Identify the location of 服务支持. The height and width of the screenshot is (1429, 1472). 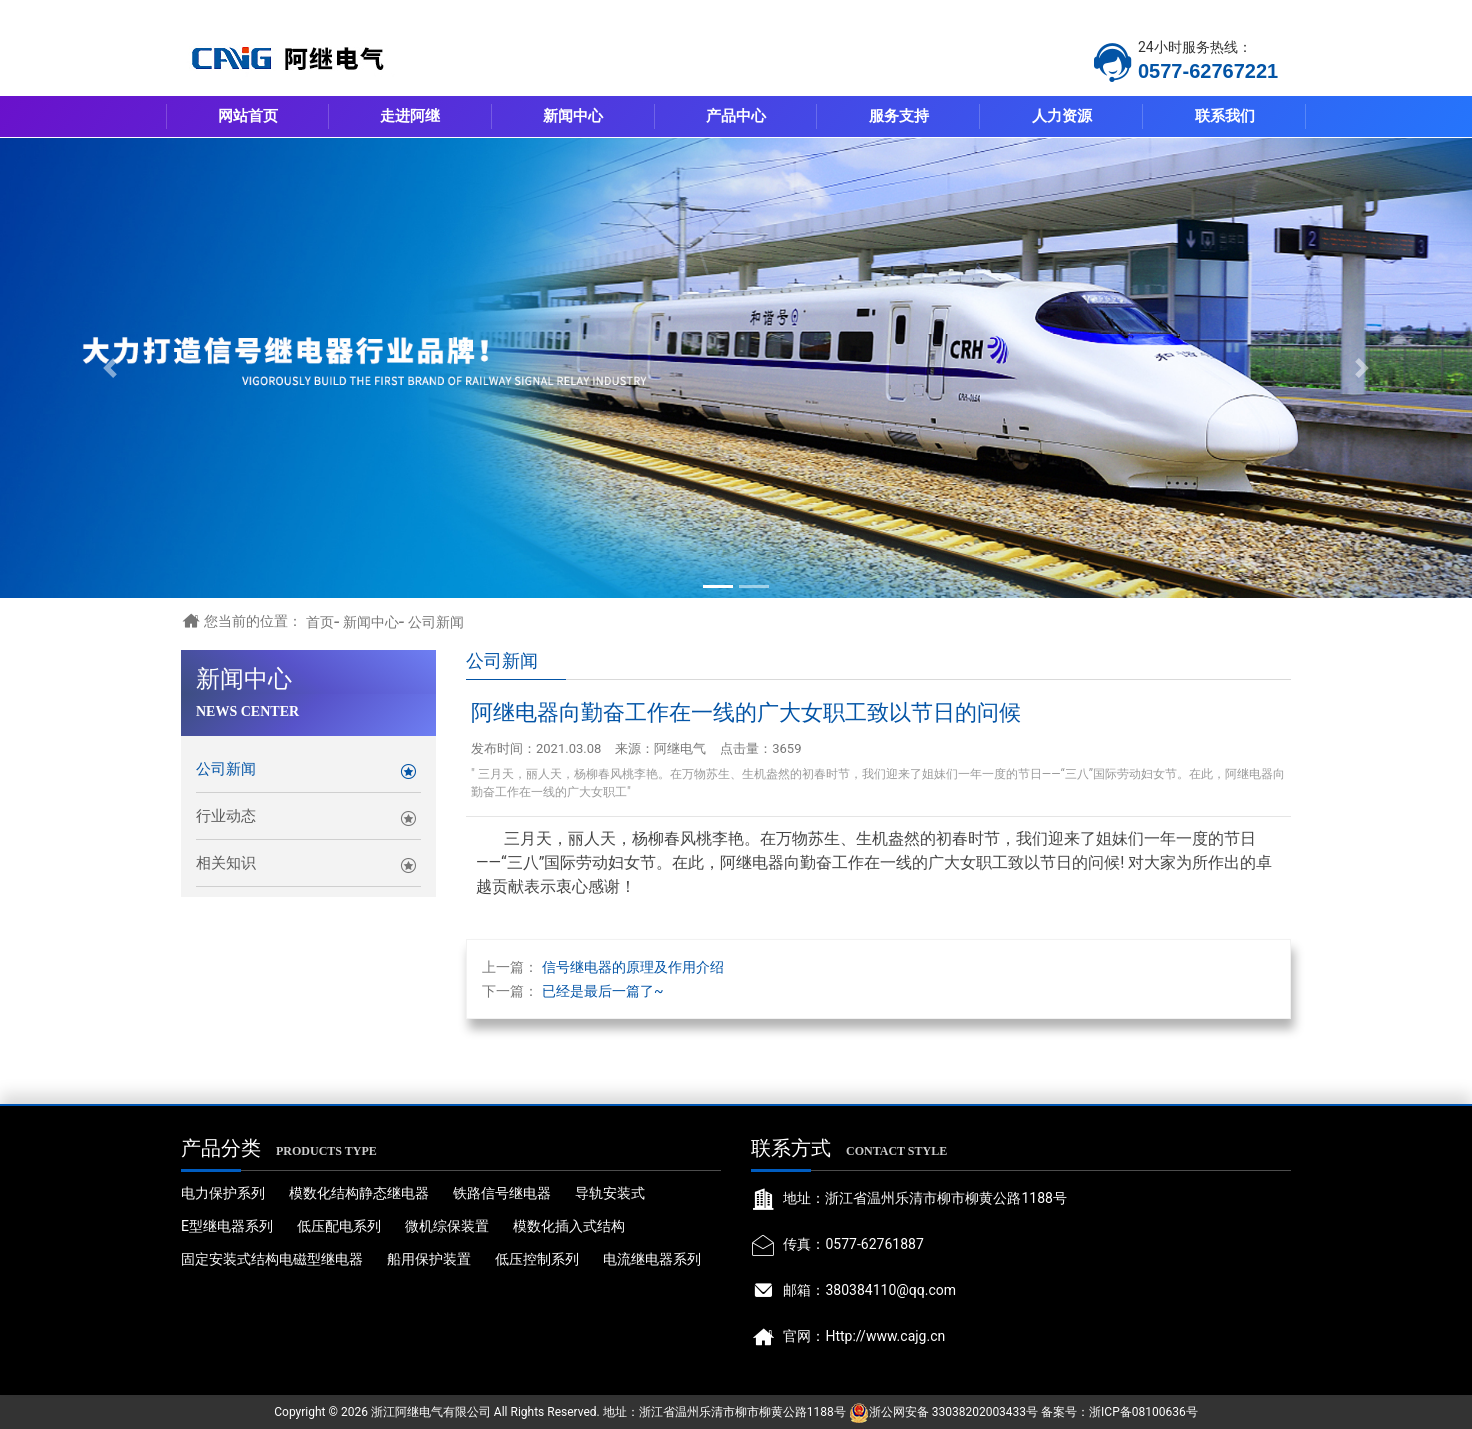
(899, 116).